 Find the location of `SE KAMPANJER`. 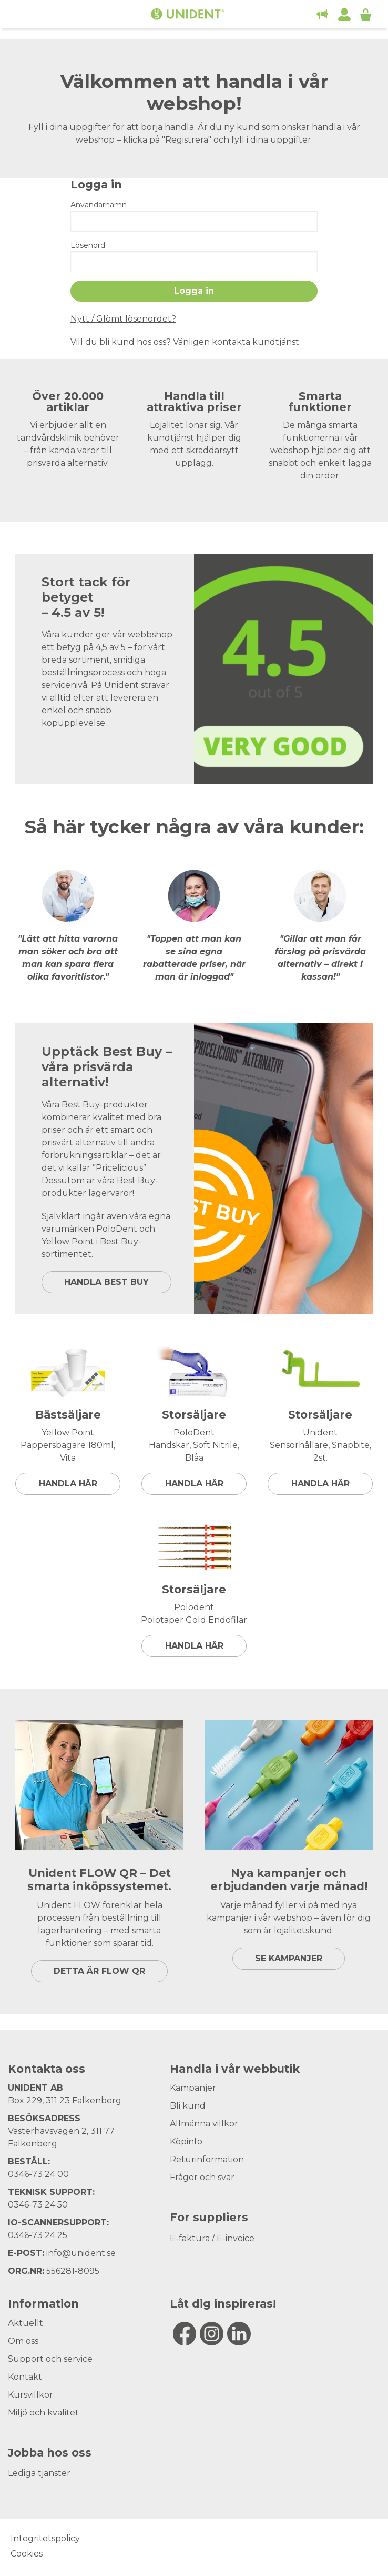

SE KAMPANJER is located at coordinates (288, 1958).